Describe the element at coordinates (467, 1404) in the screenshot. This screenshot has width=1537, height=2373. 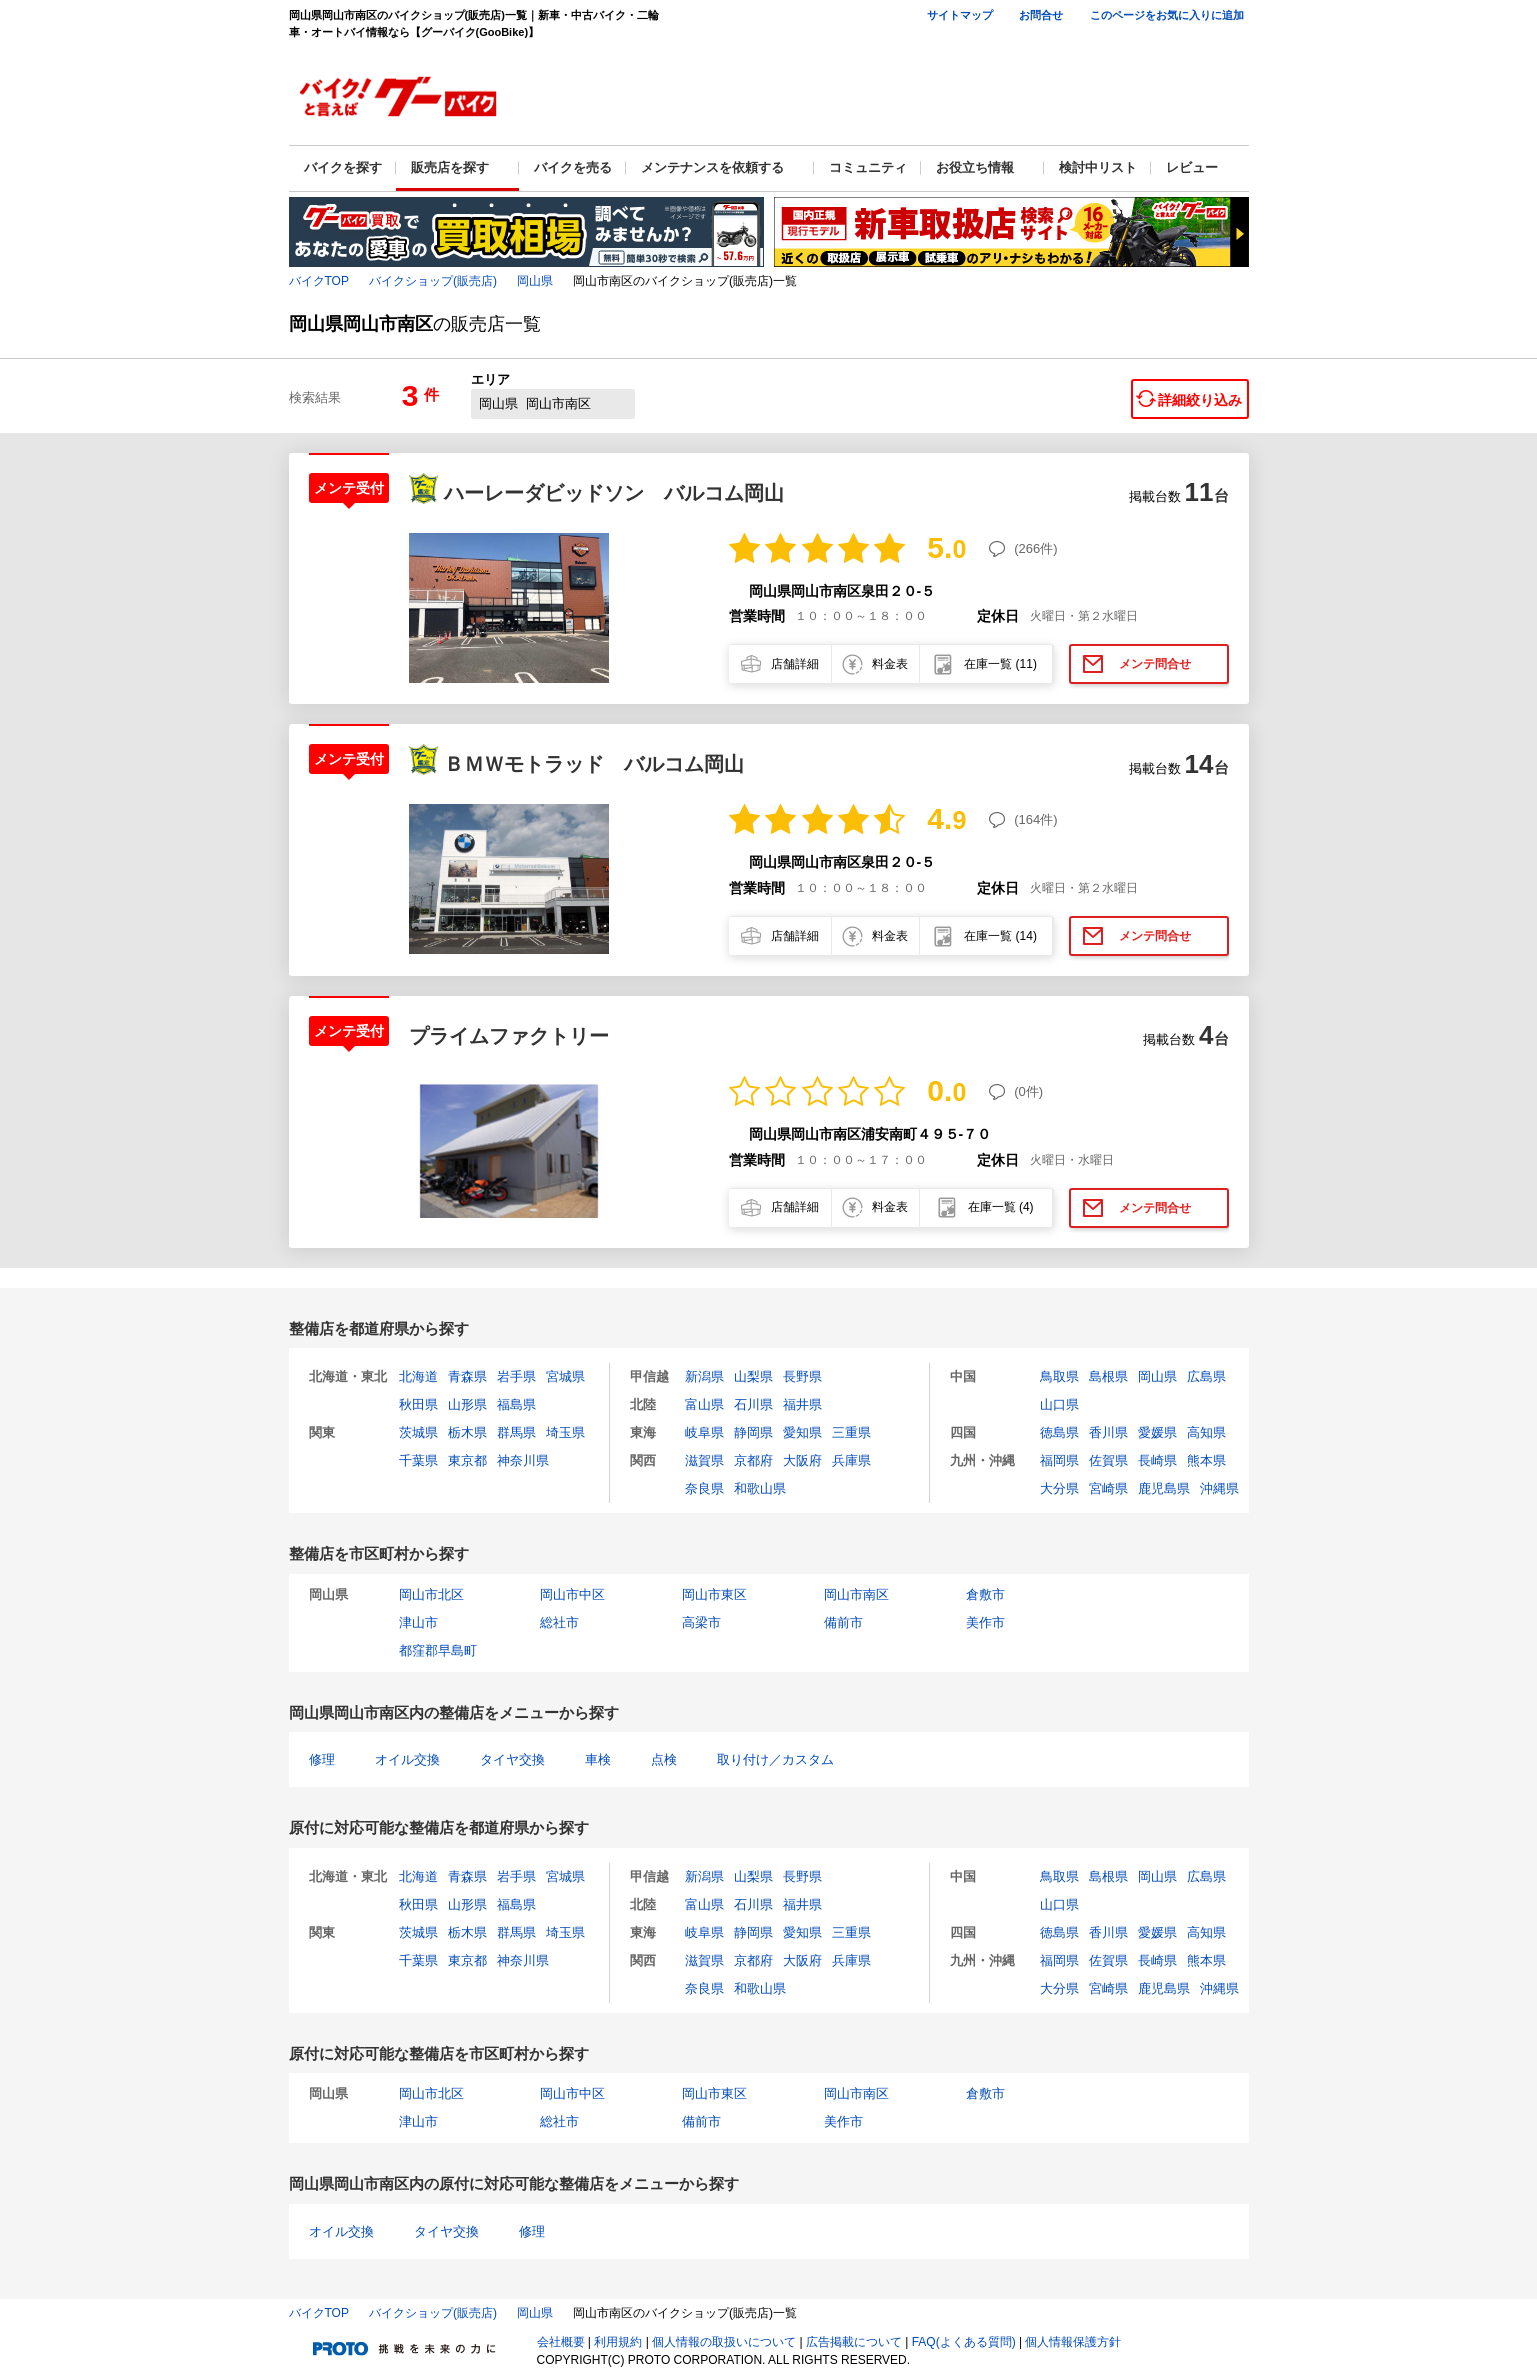
I see `山形県` at that location.